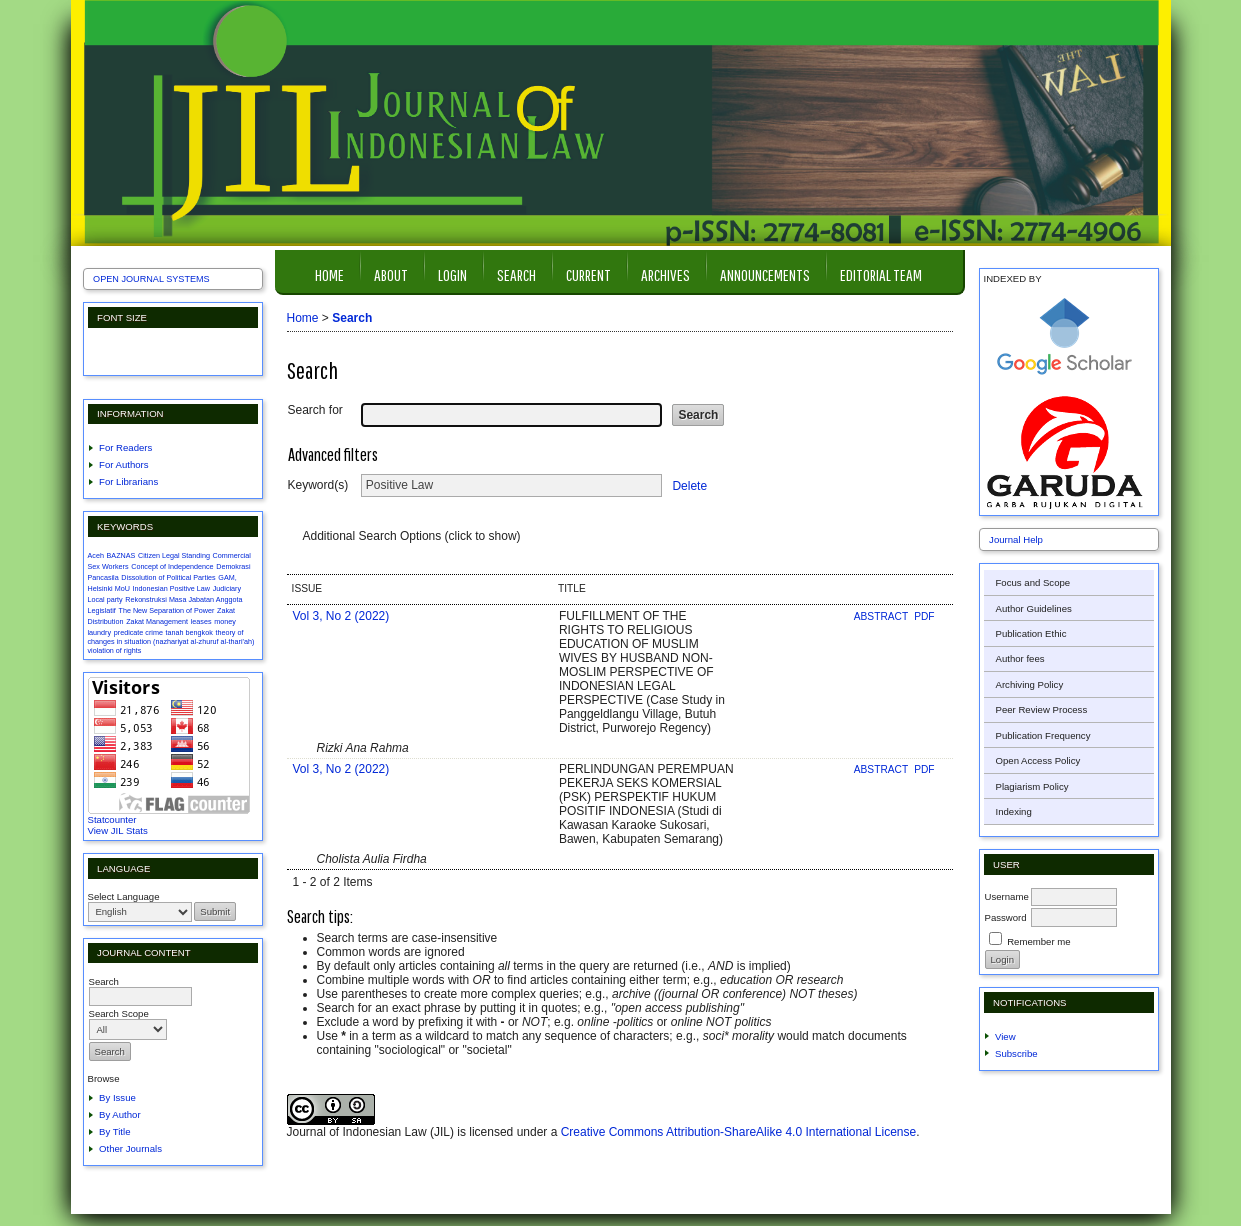 This screenshot has width=1241, height=1226. I want to click on Journal Help, so click(1016, 539).